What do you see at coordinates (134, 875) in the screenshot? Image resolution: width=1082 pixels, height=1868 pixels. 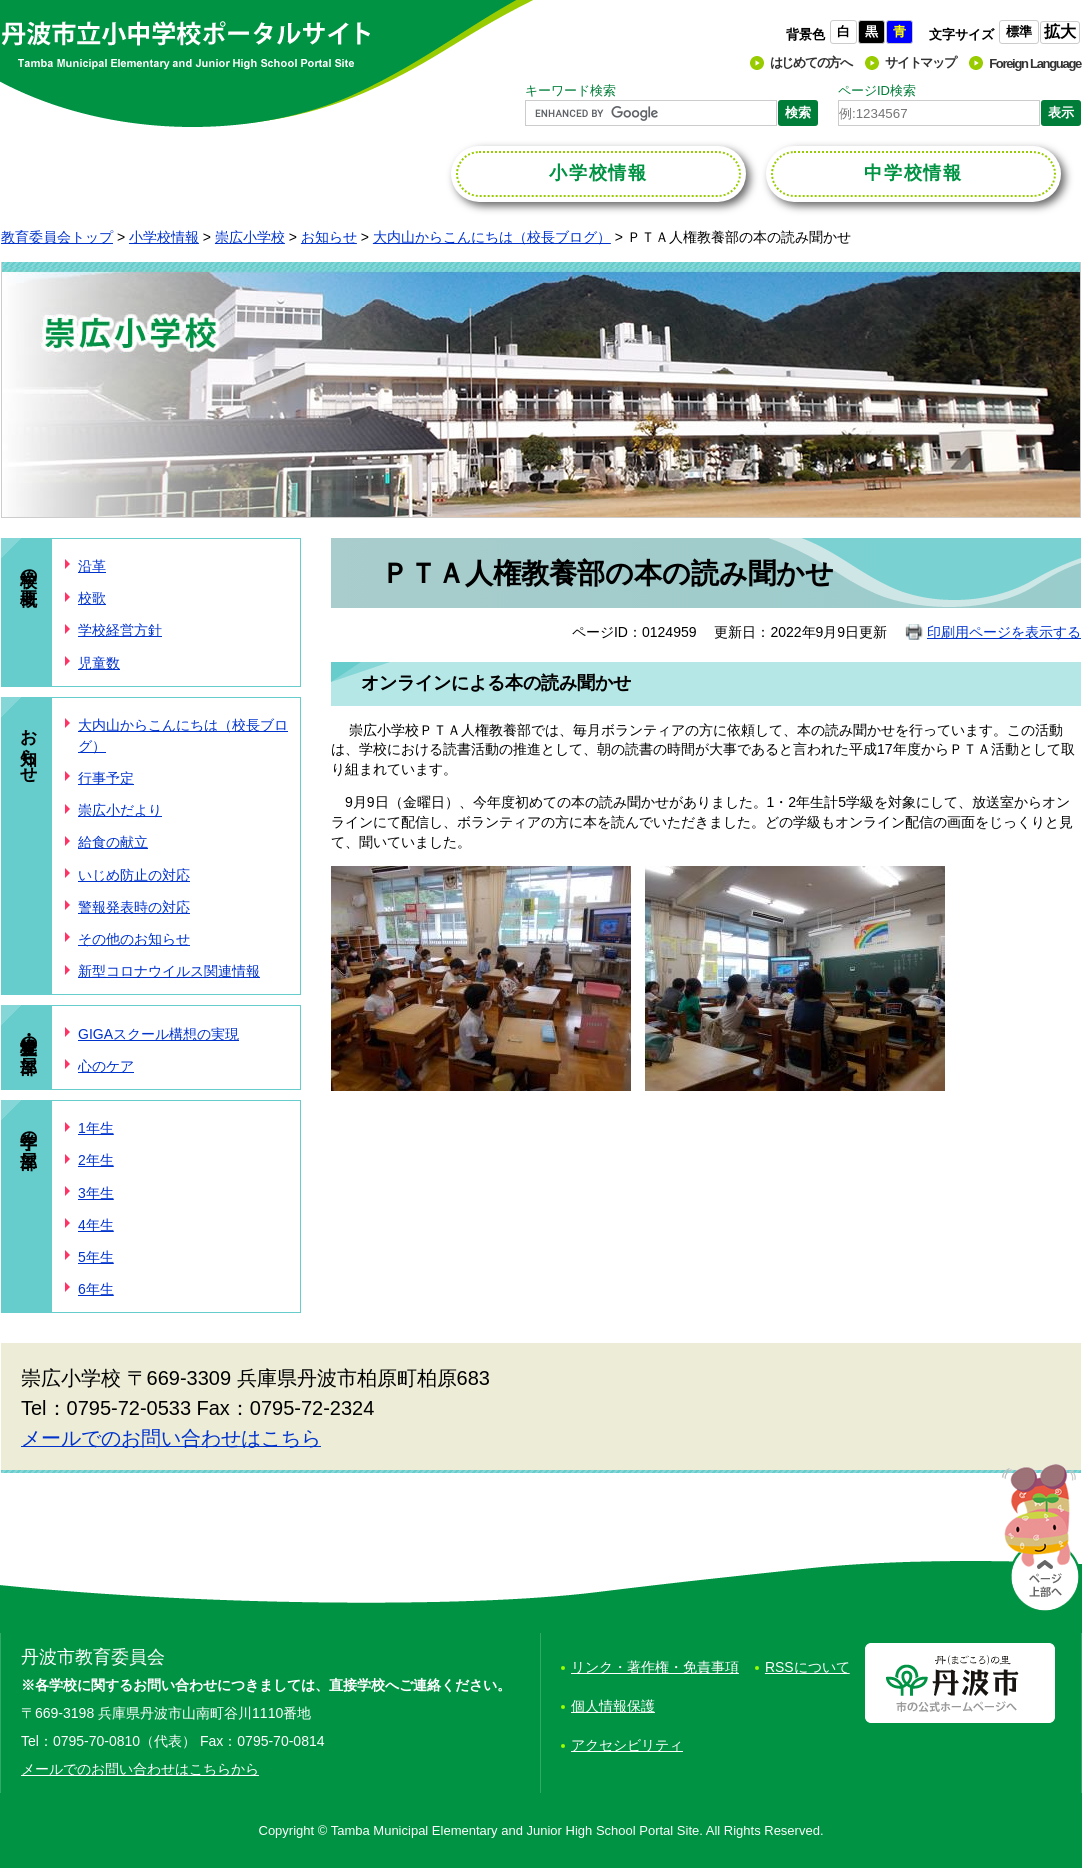 I see `いじめ防止の対応` at bounding box center [134, 875].